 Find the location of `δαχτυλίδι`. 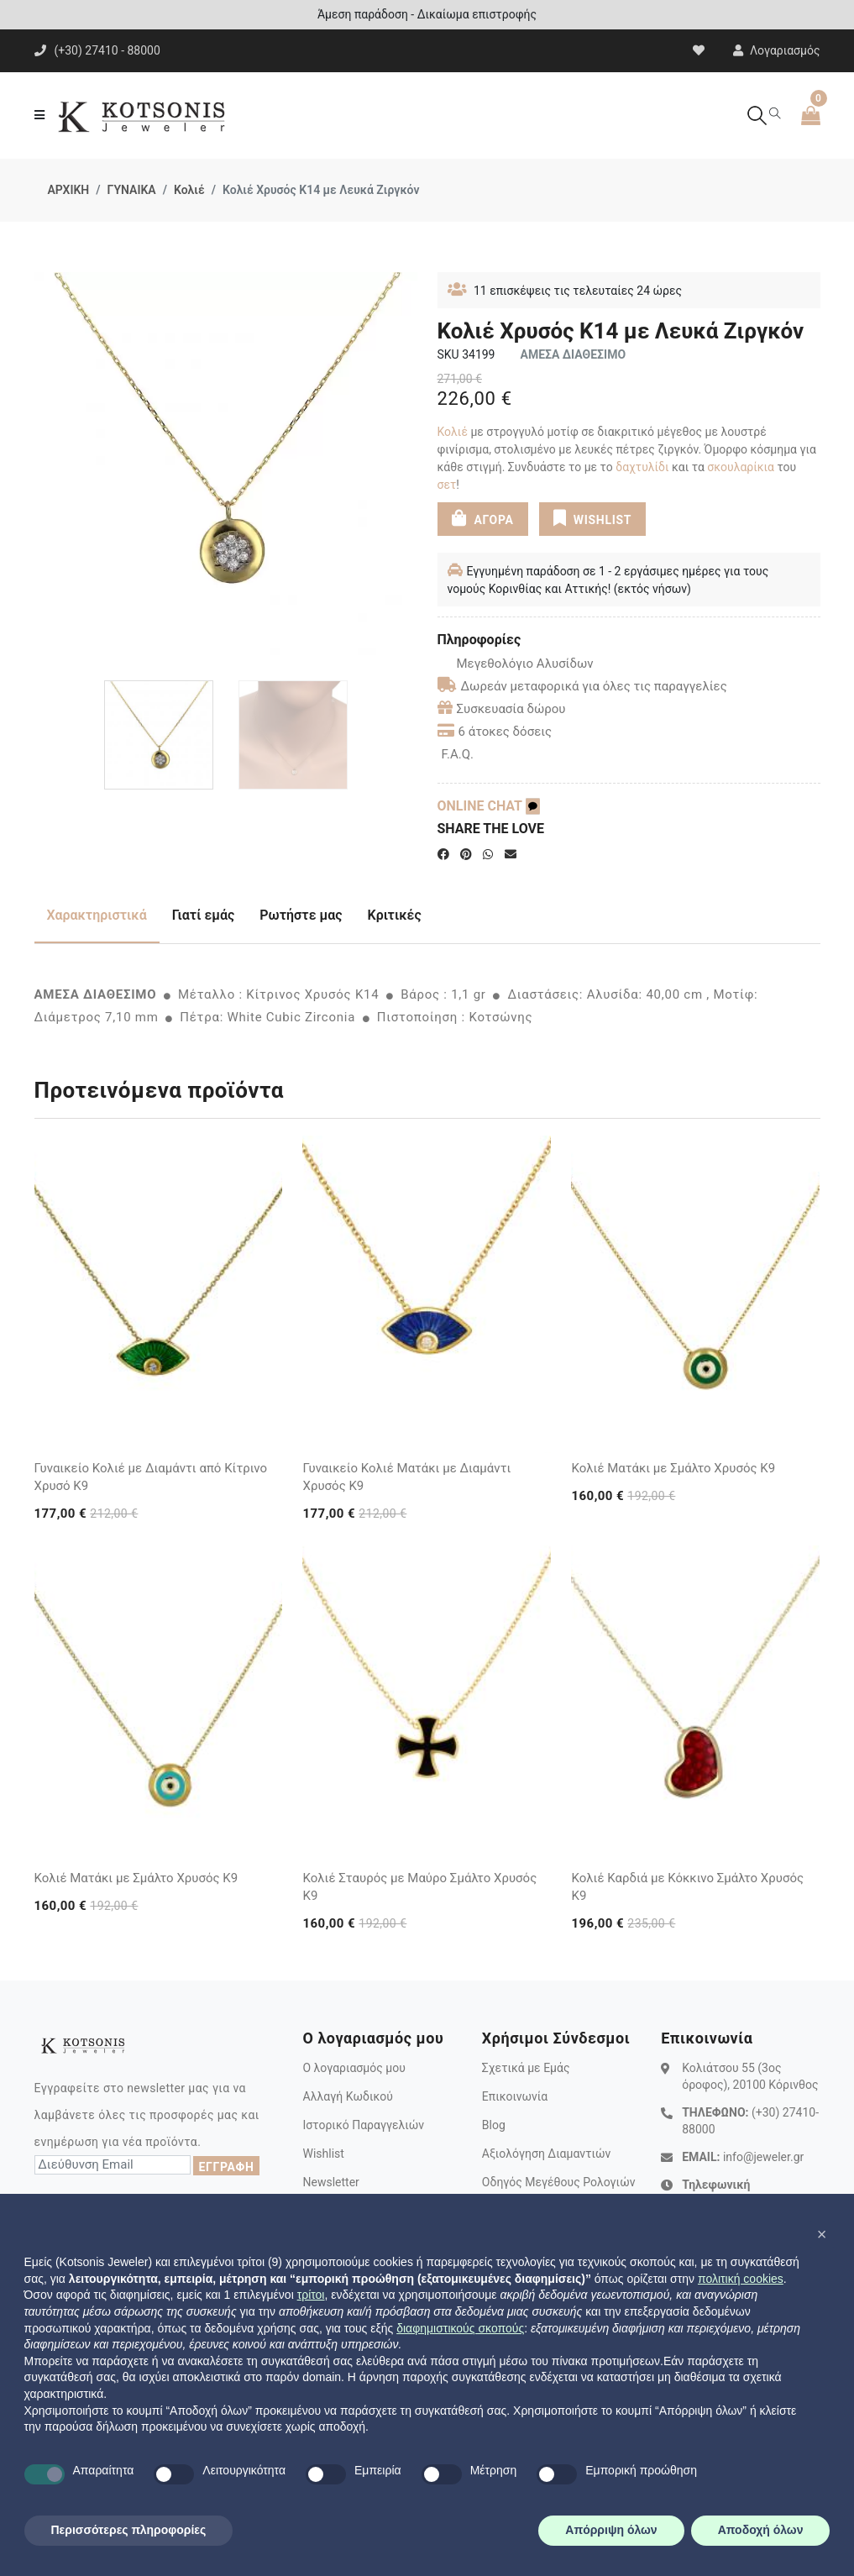

δαχτυλίδι is located at coordinates (642, 467).